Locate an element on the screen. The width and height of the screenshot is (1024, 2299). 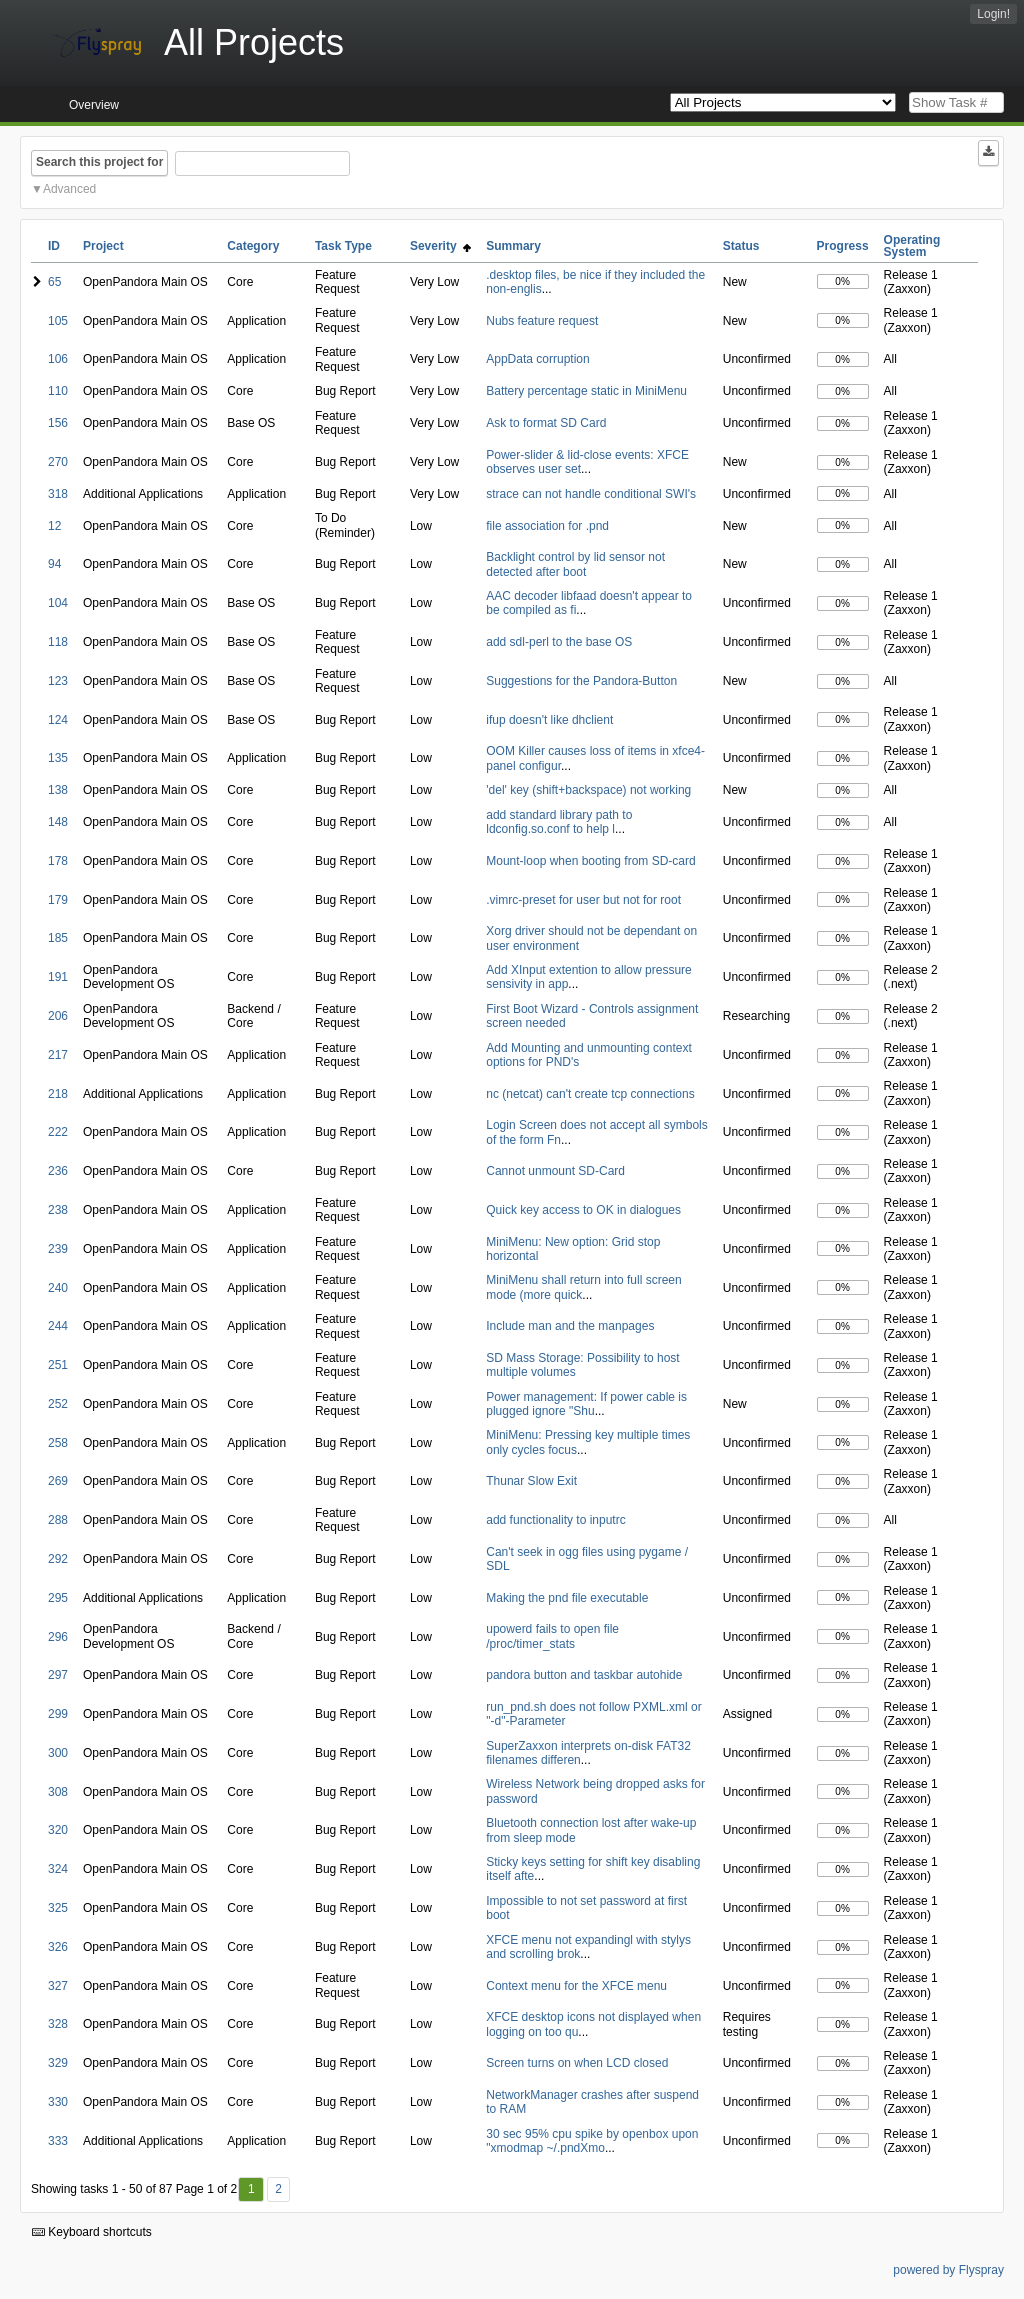
325 is located at coordinates (58, 1908).